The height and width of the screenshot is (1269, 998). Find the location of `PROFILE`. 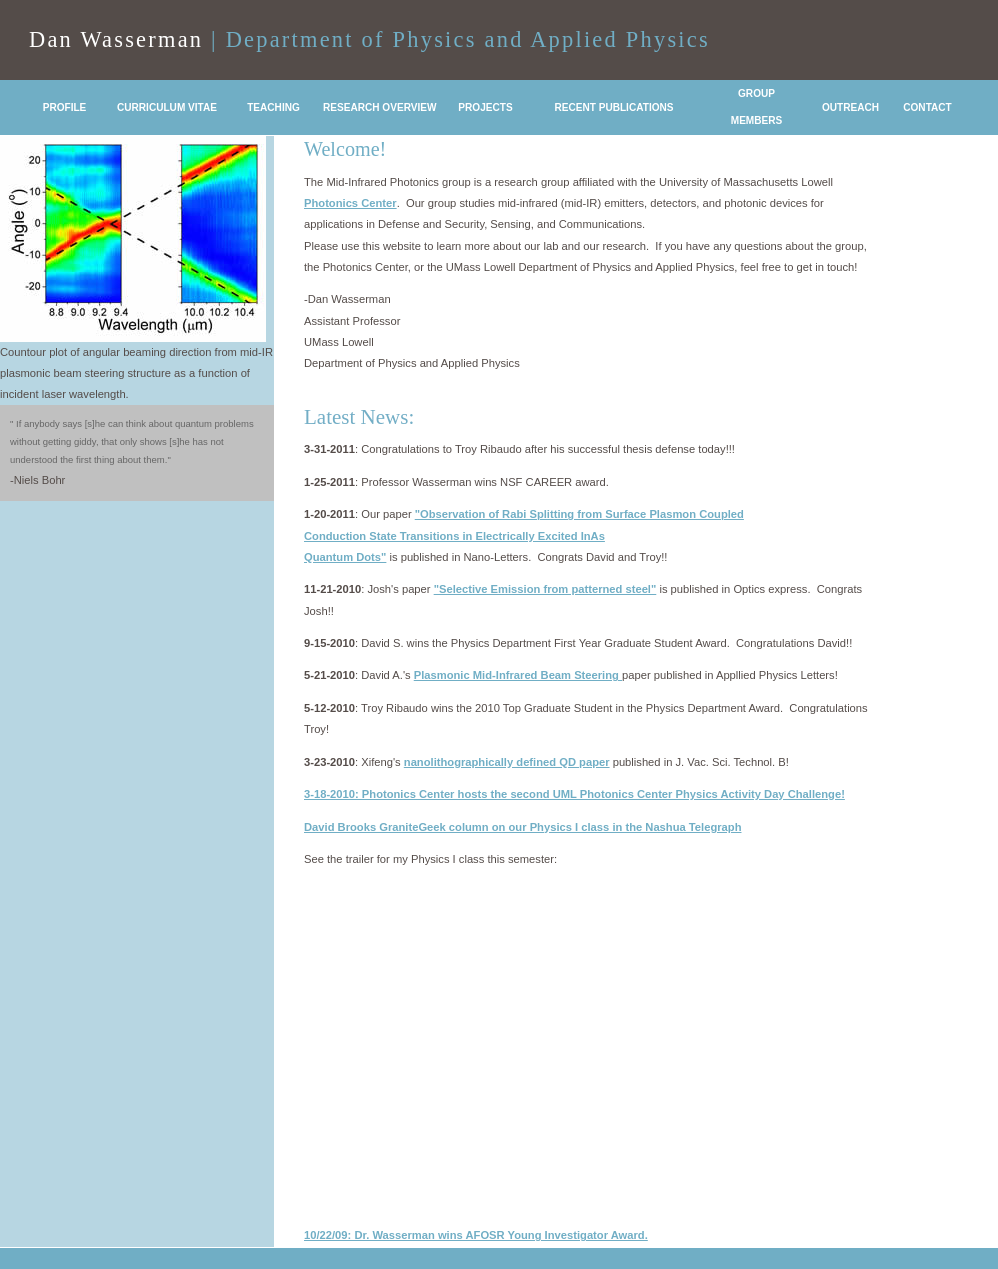

PROFILE is located at coordinates (65, 107).